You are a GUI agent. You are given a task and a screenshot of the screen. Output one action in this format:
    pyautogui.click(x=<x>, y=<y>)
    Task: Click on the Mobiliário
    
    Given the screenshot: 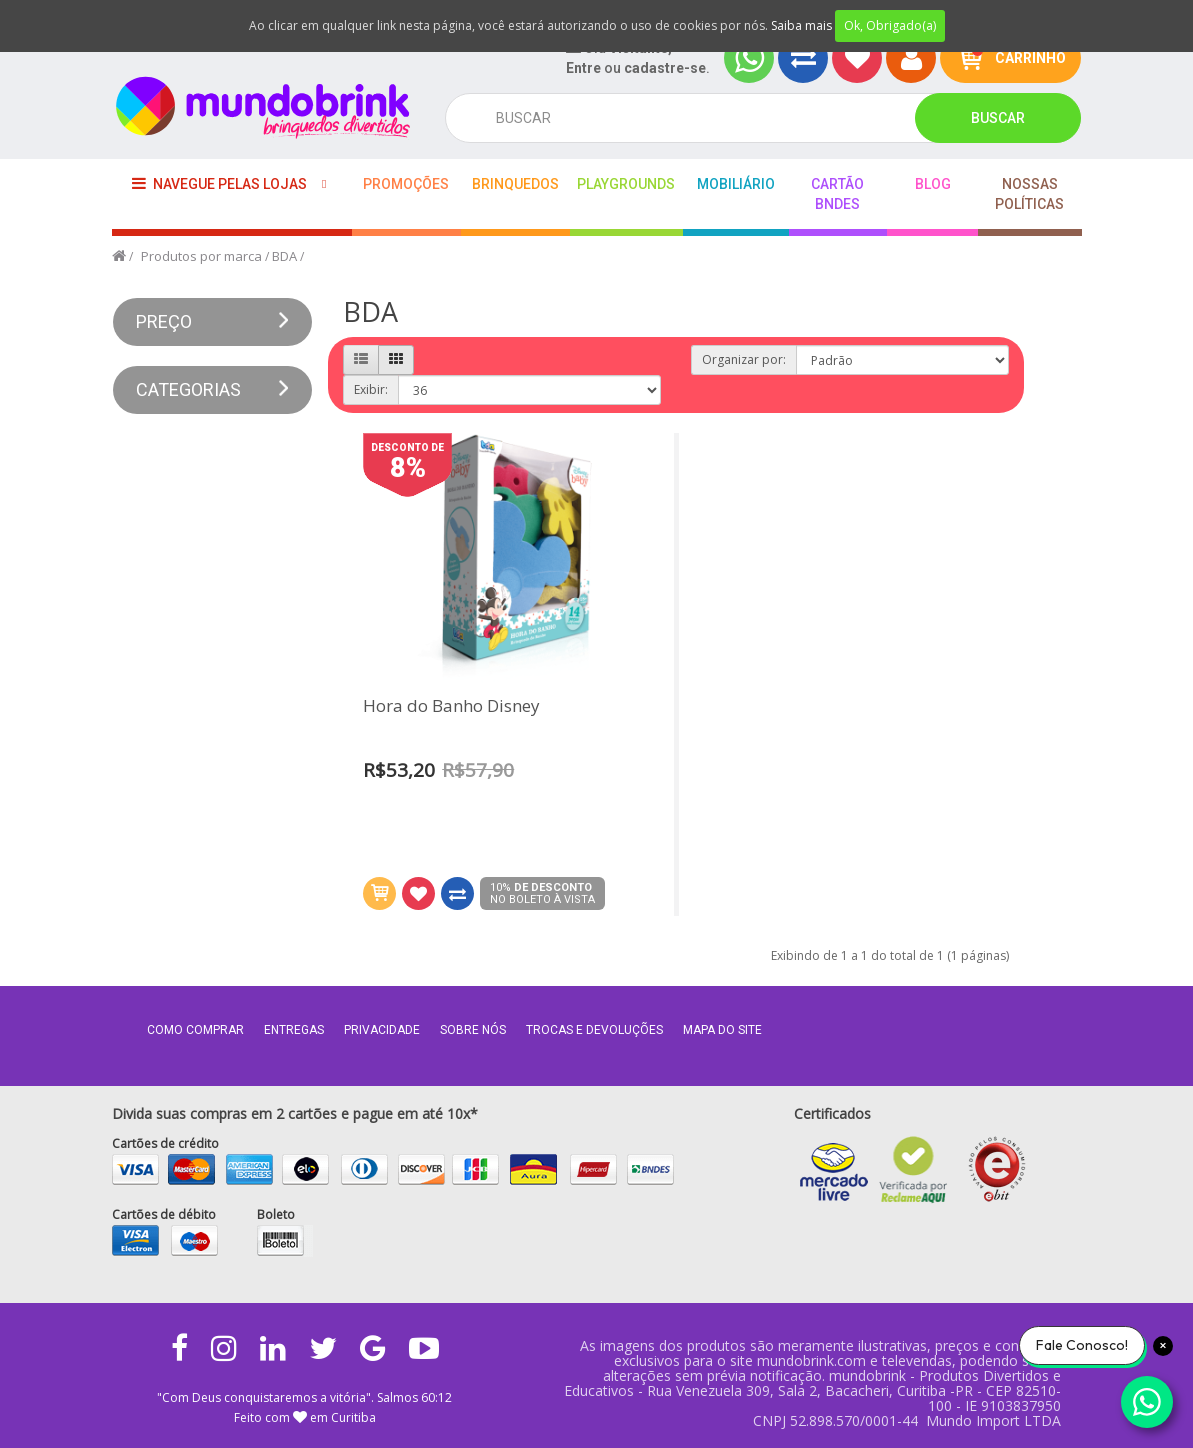 What is the action you would take?
    pyautogui.click(x=736, y=184)
    